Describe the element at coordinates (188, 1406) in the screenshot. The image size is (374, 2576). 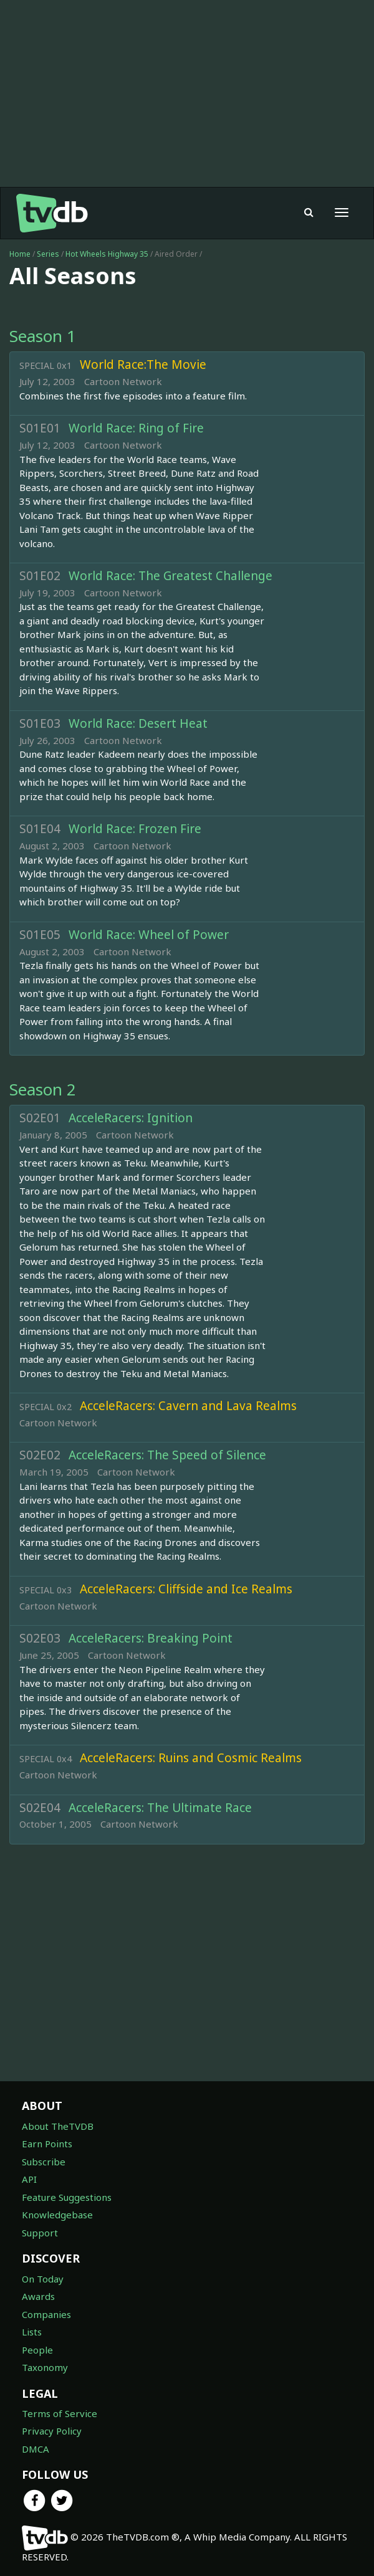
I see `AcceleRacers: Cavern and Lava Realms` at that location.